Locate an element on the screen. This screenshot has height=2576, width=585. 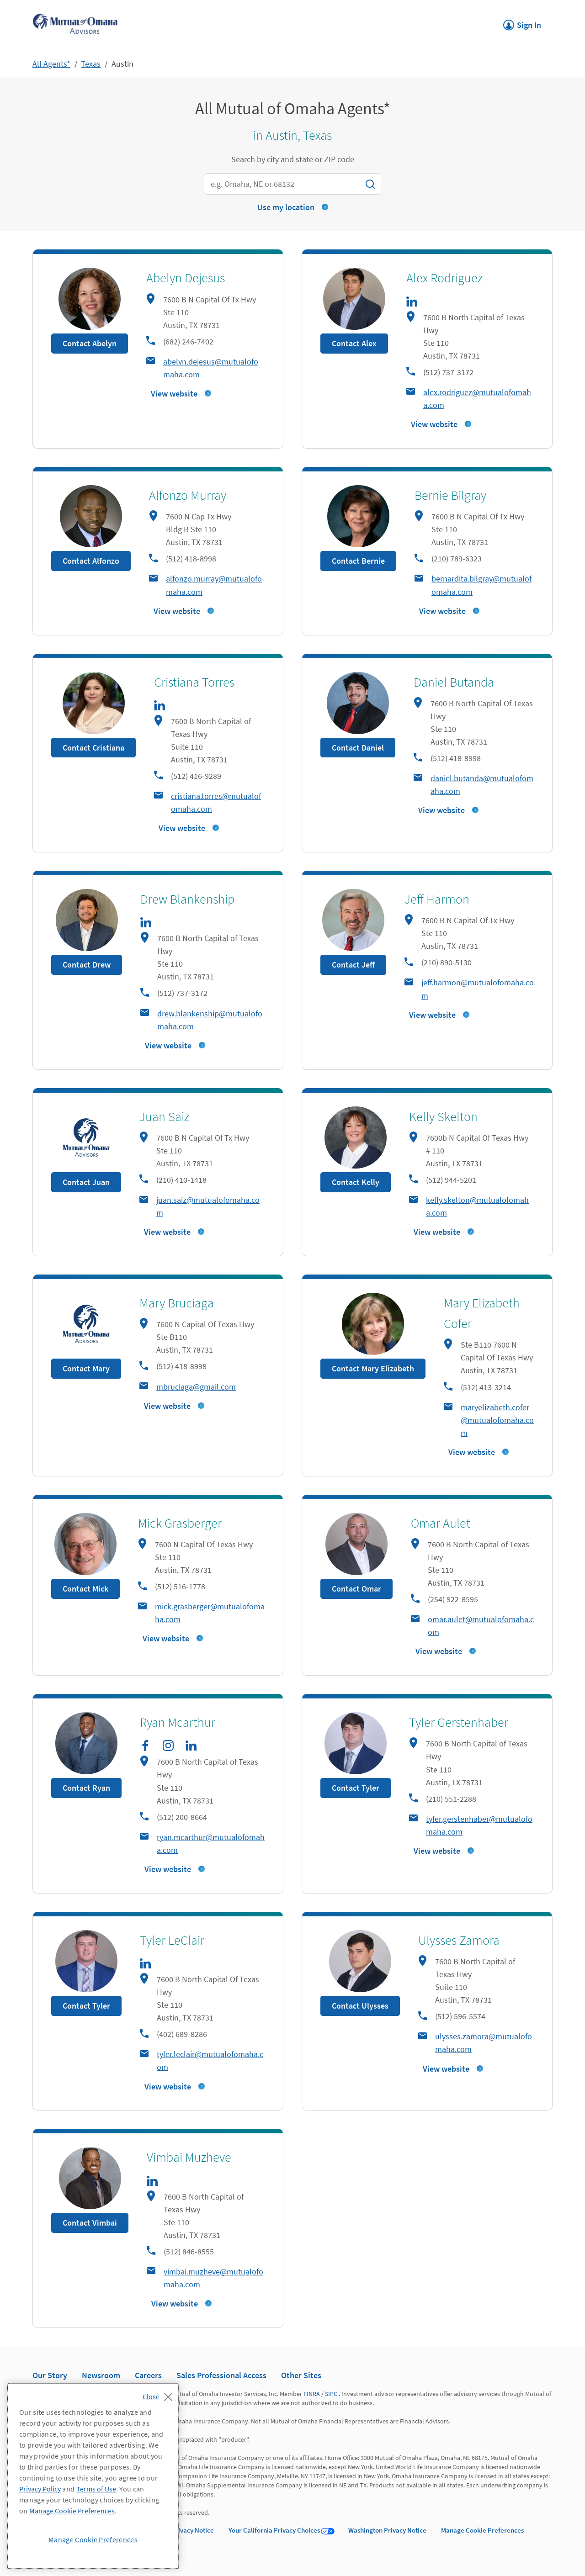
Newsroom is located at coordinates (101, 2375).